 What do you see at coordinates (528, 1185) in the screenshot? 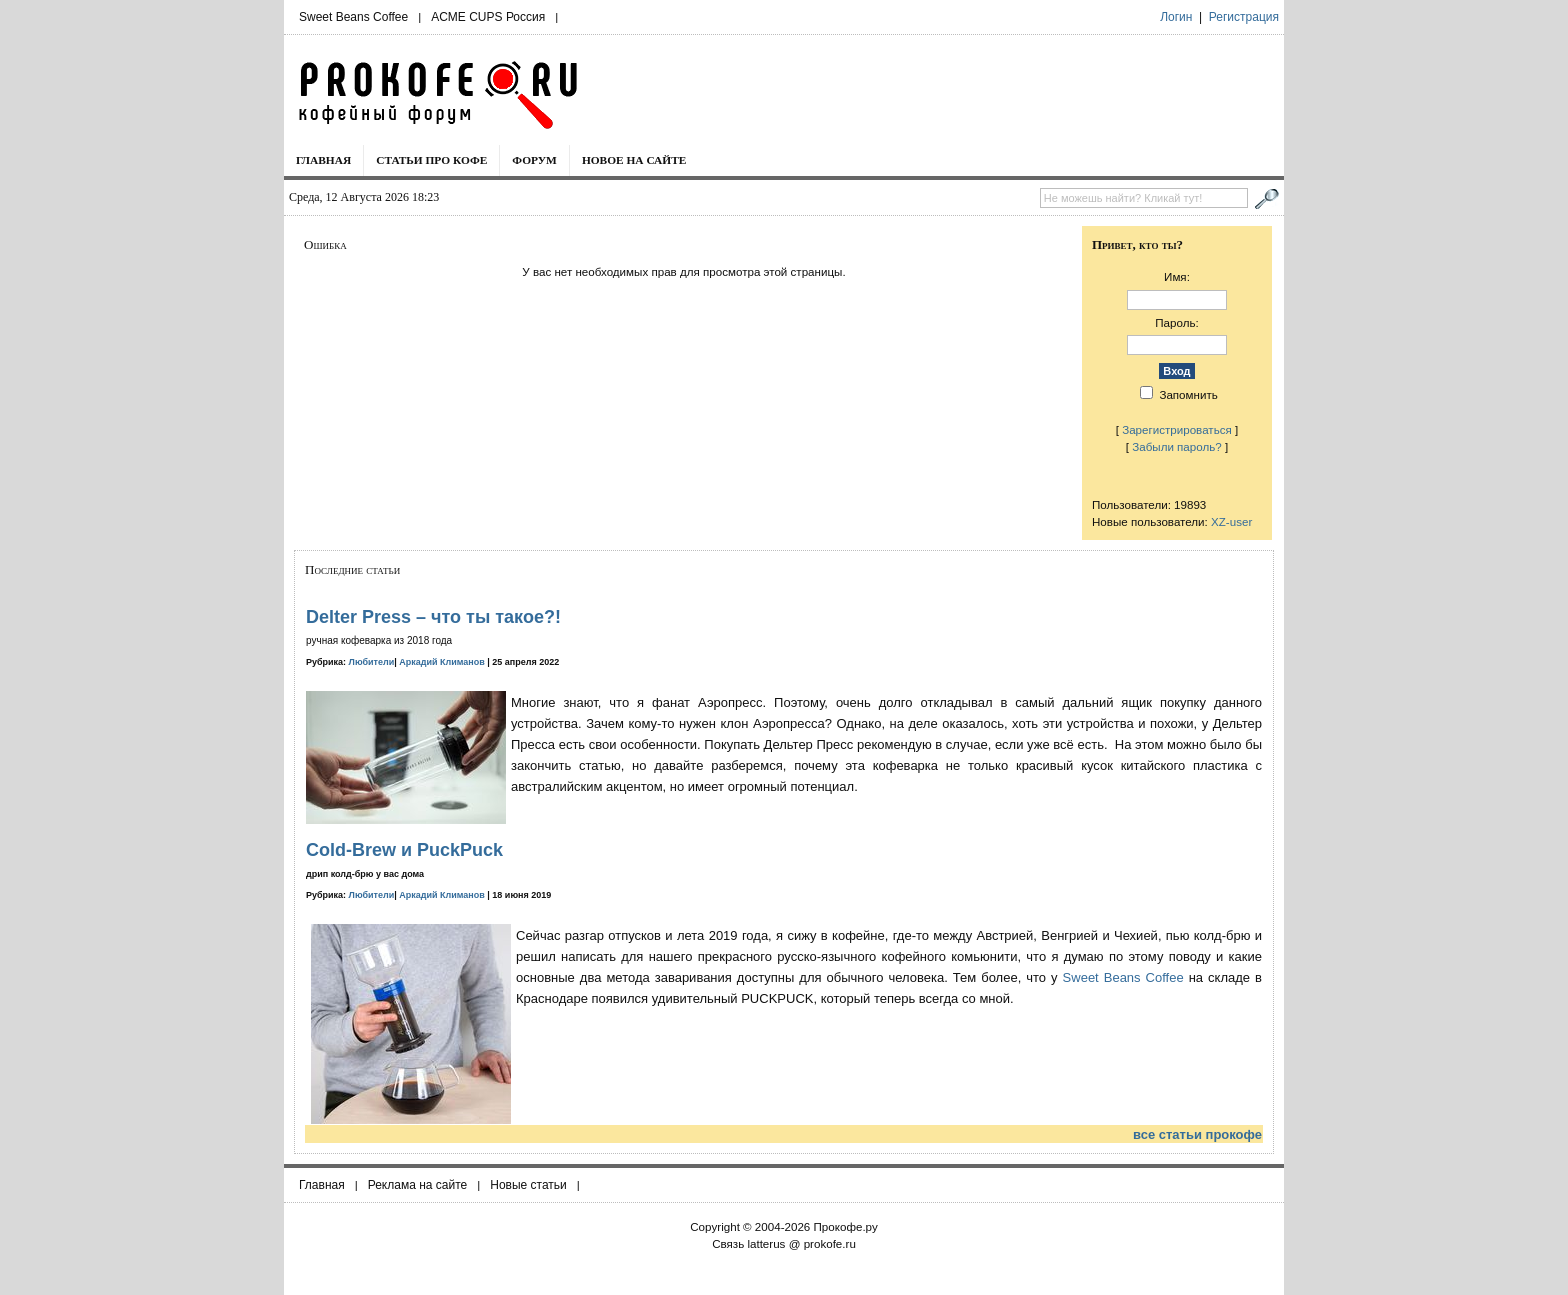
I see `Новые статьи` at bounding box center [528, 1185].